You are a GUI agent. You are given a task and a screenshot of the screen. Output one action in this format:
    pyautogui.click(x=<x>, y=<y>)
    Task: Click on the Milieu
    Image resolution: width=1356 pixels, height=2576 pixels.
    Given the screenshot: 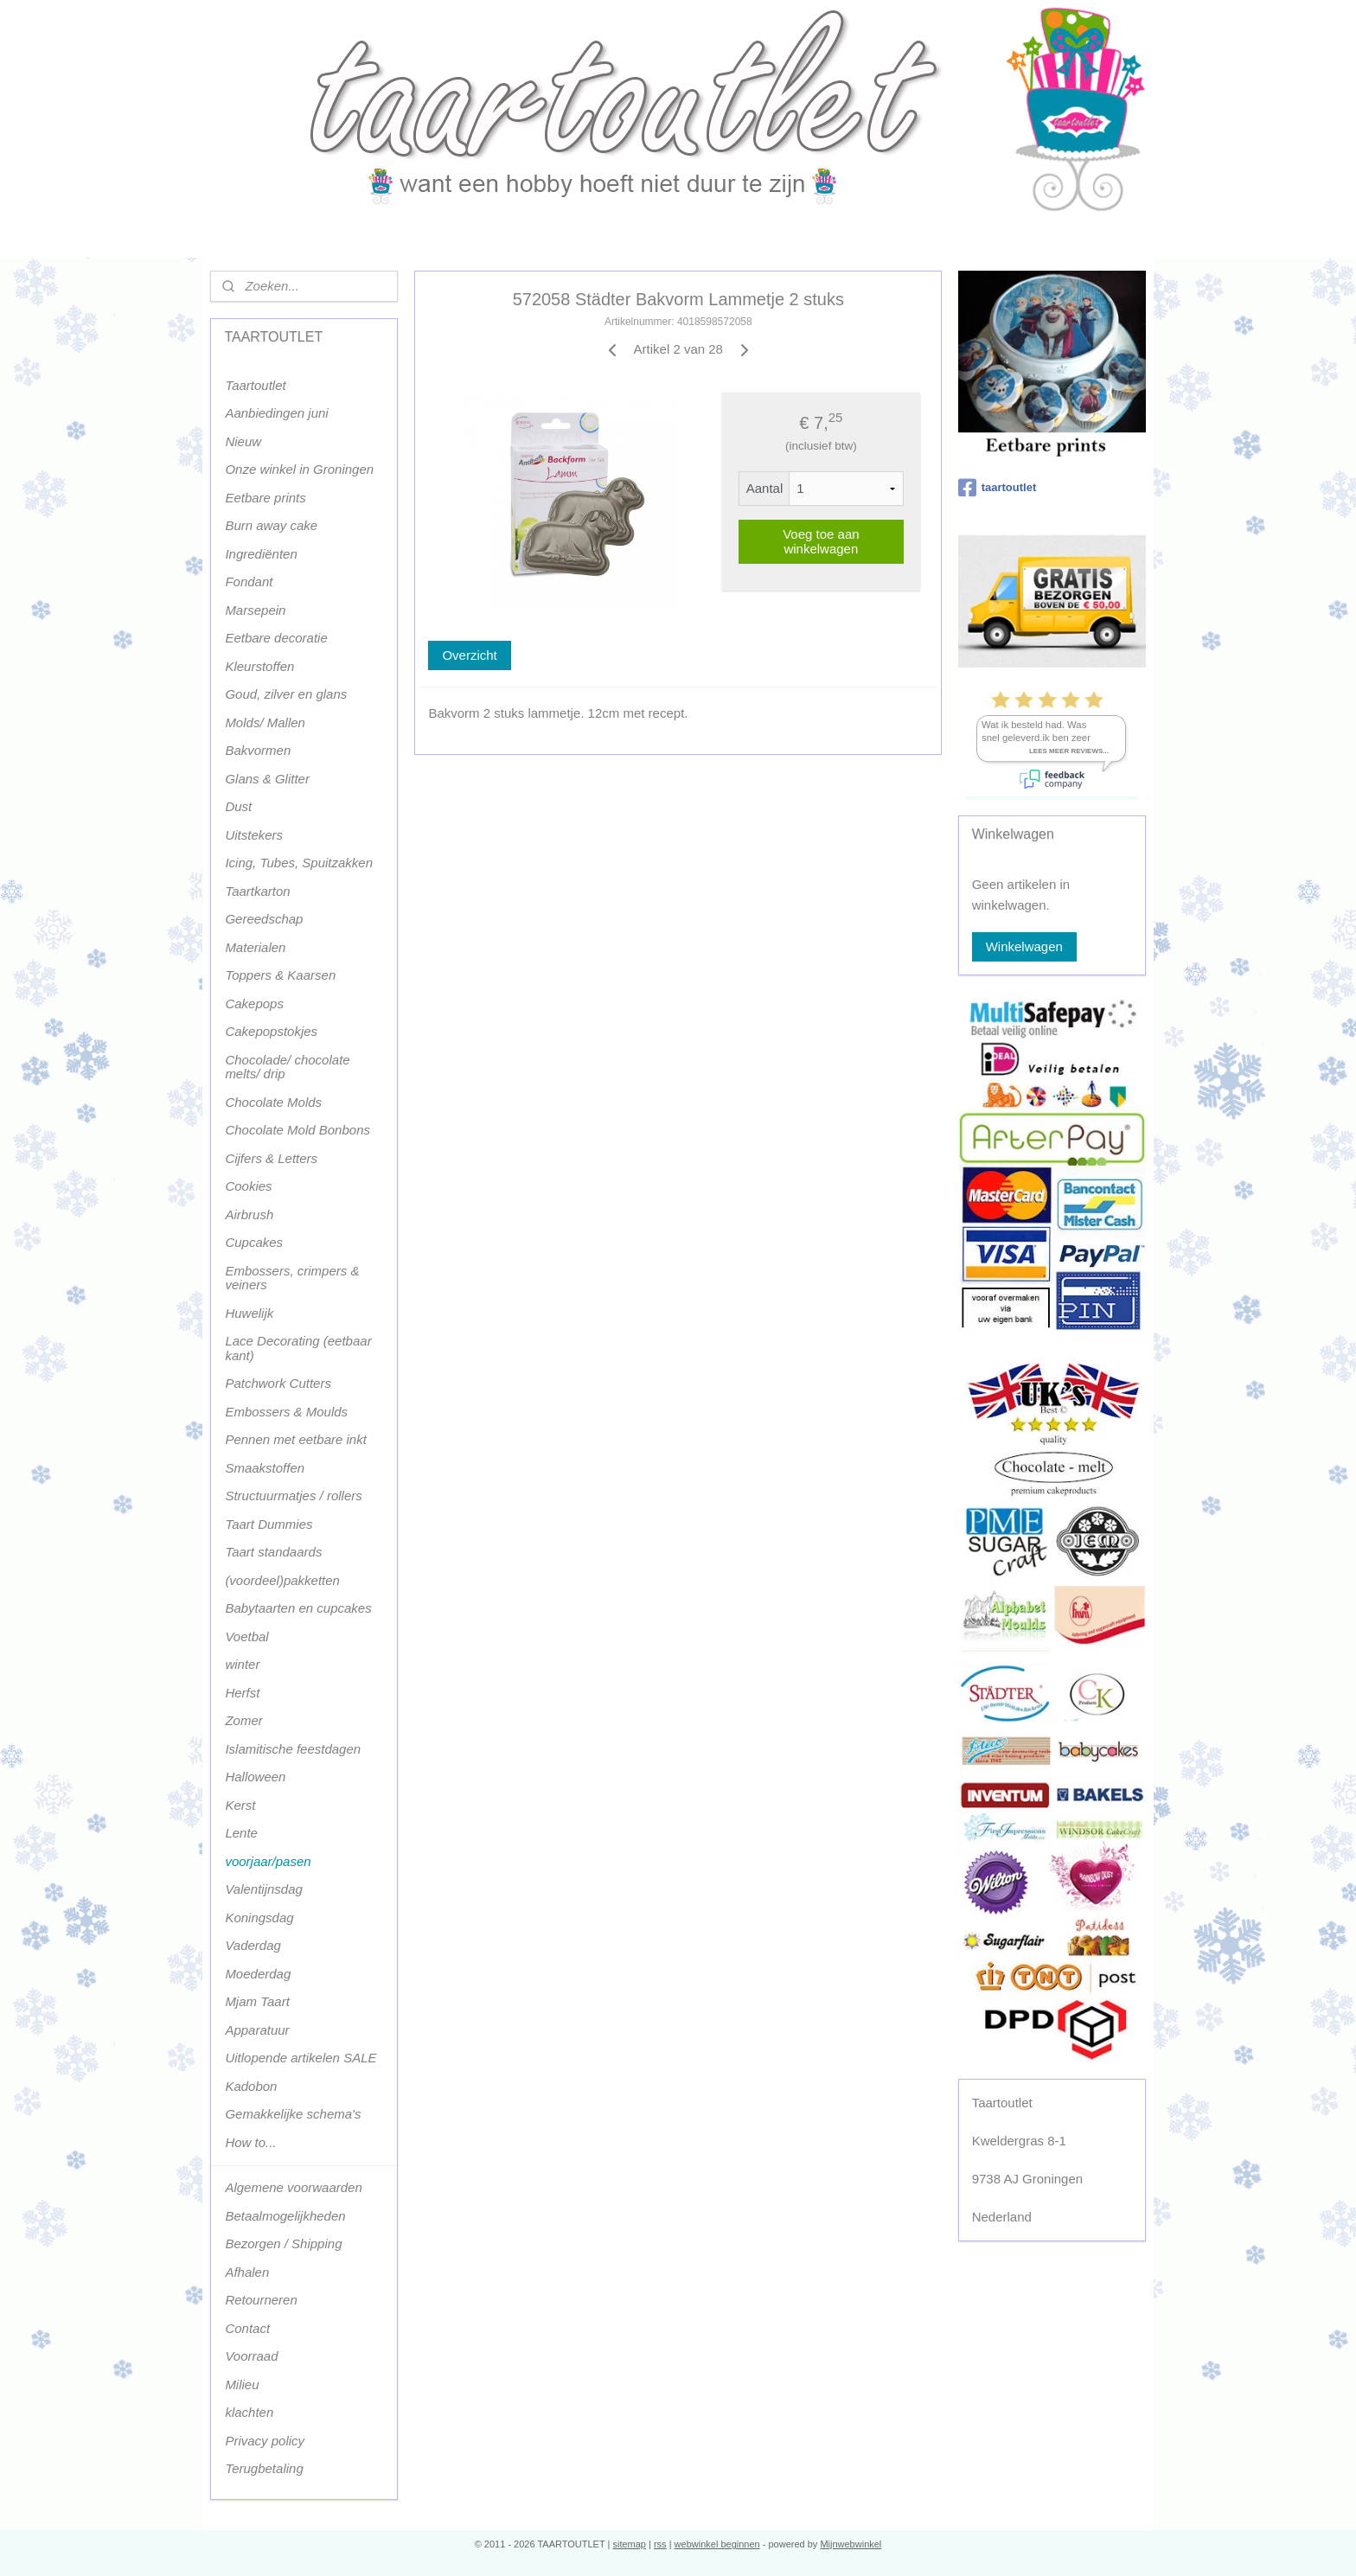 What is the action you would take?
    pyautogui.click(x=242, y=2384)
    